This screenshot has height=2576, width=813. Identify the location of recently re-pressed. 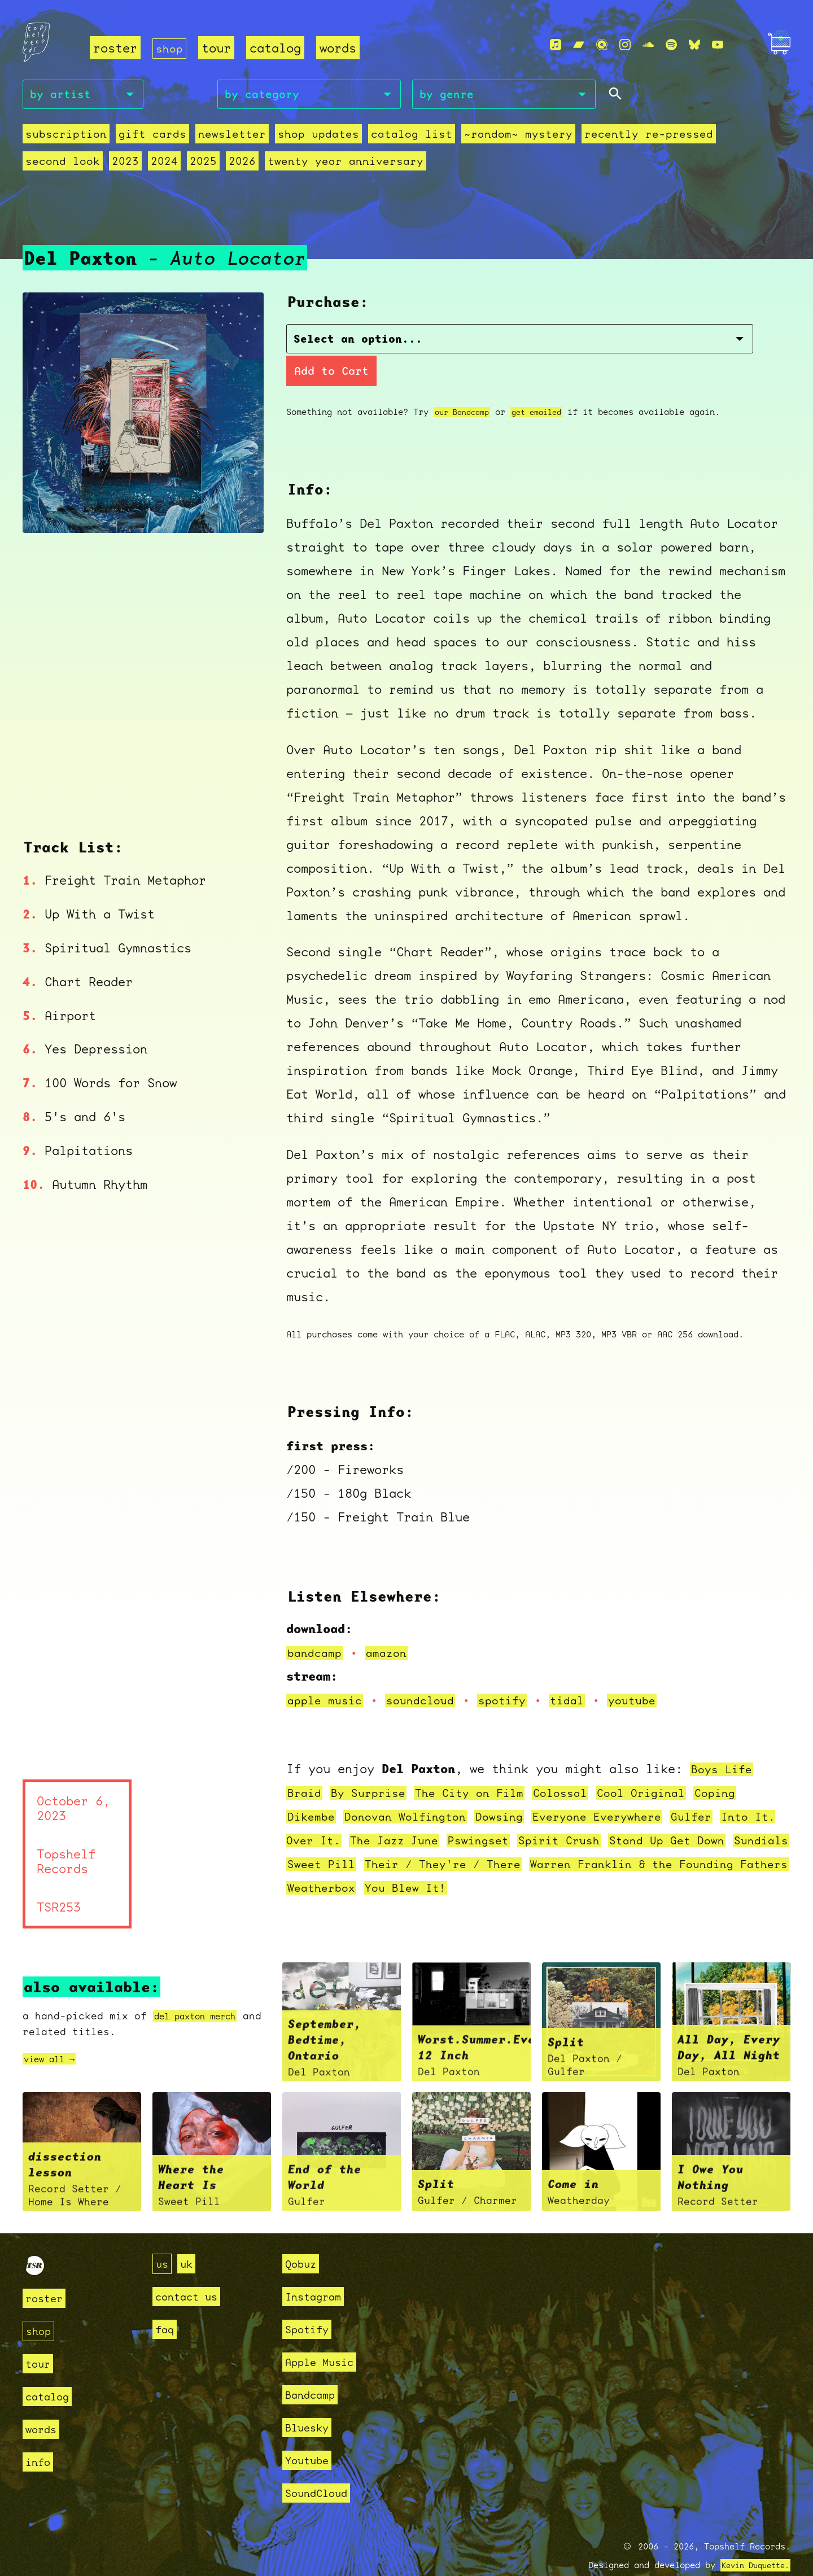
(603, 136).